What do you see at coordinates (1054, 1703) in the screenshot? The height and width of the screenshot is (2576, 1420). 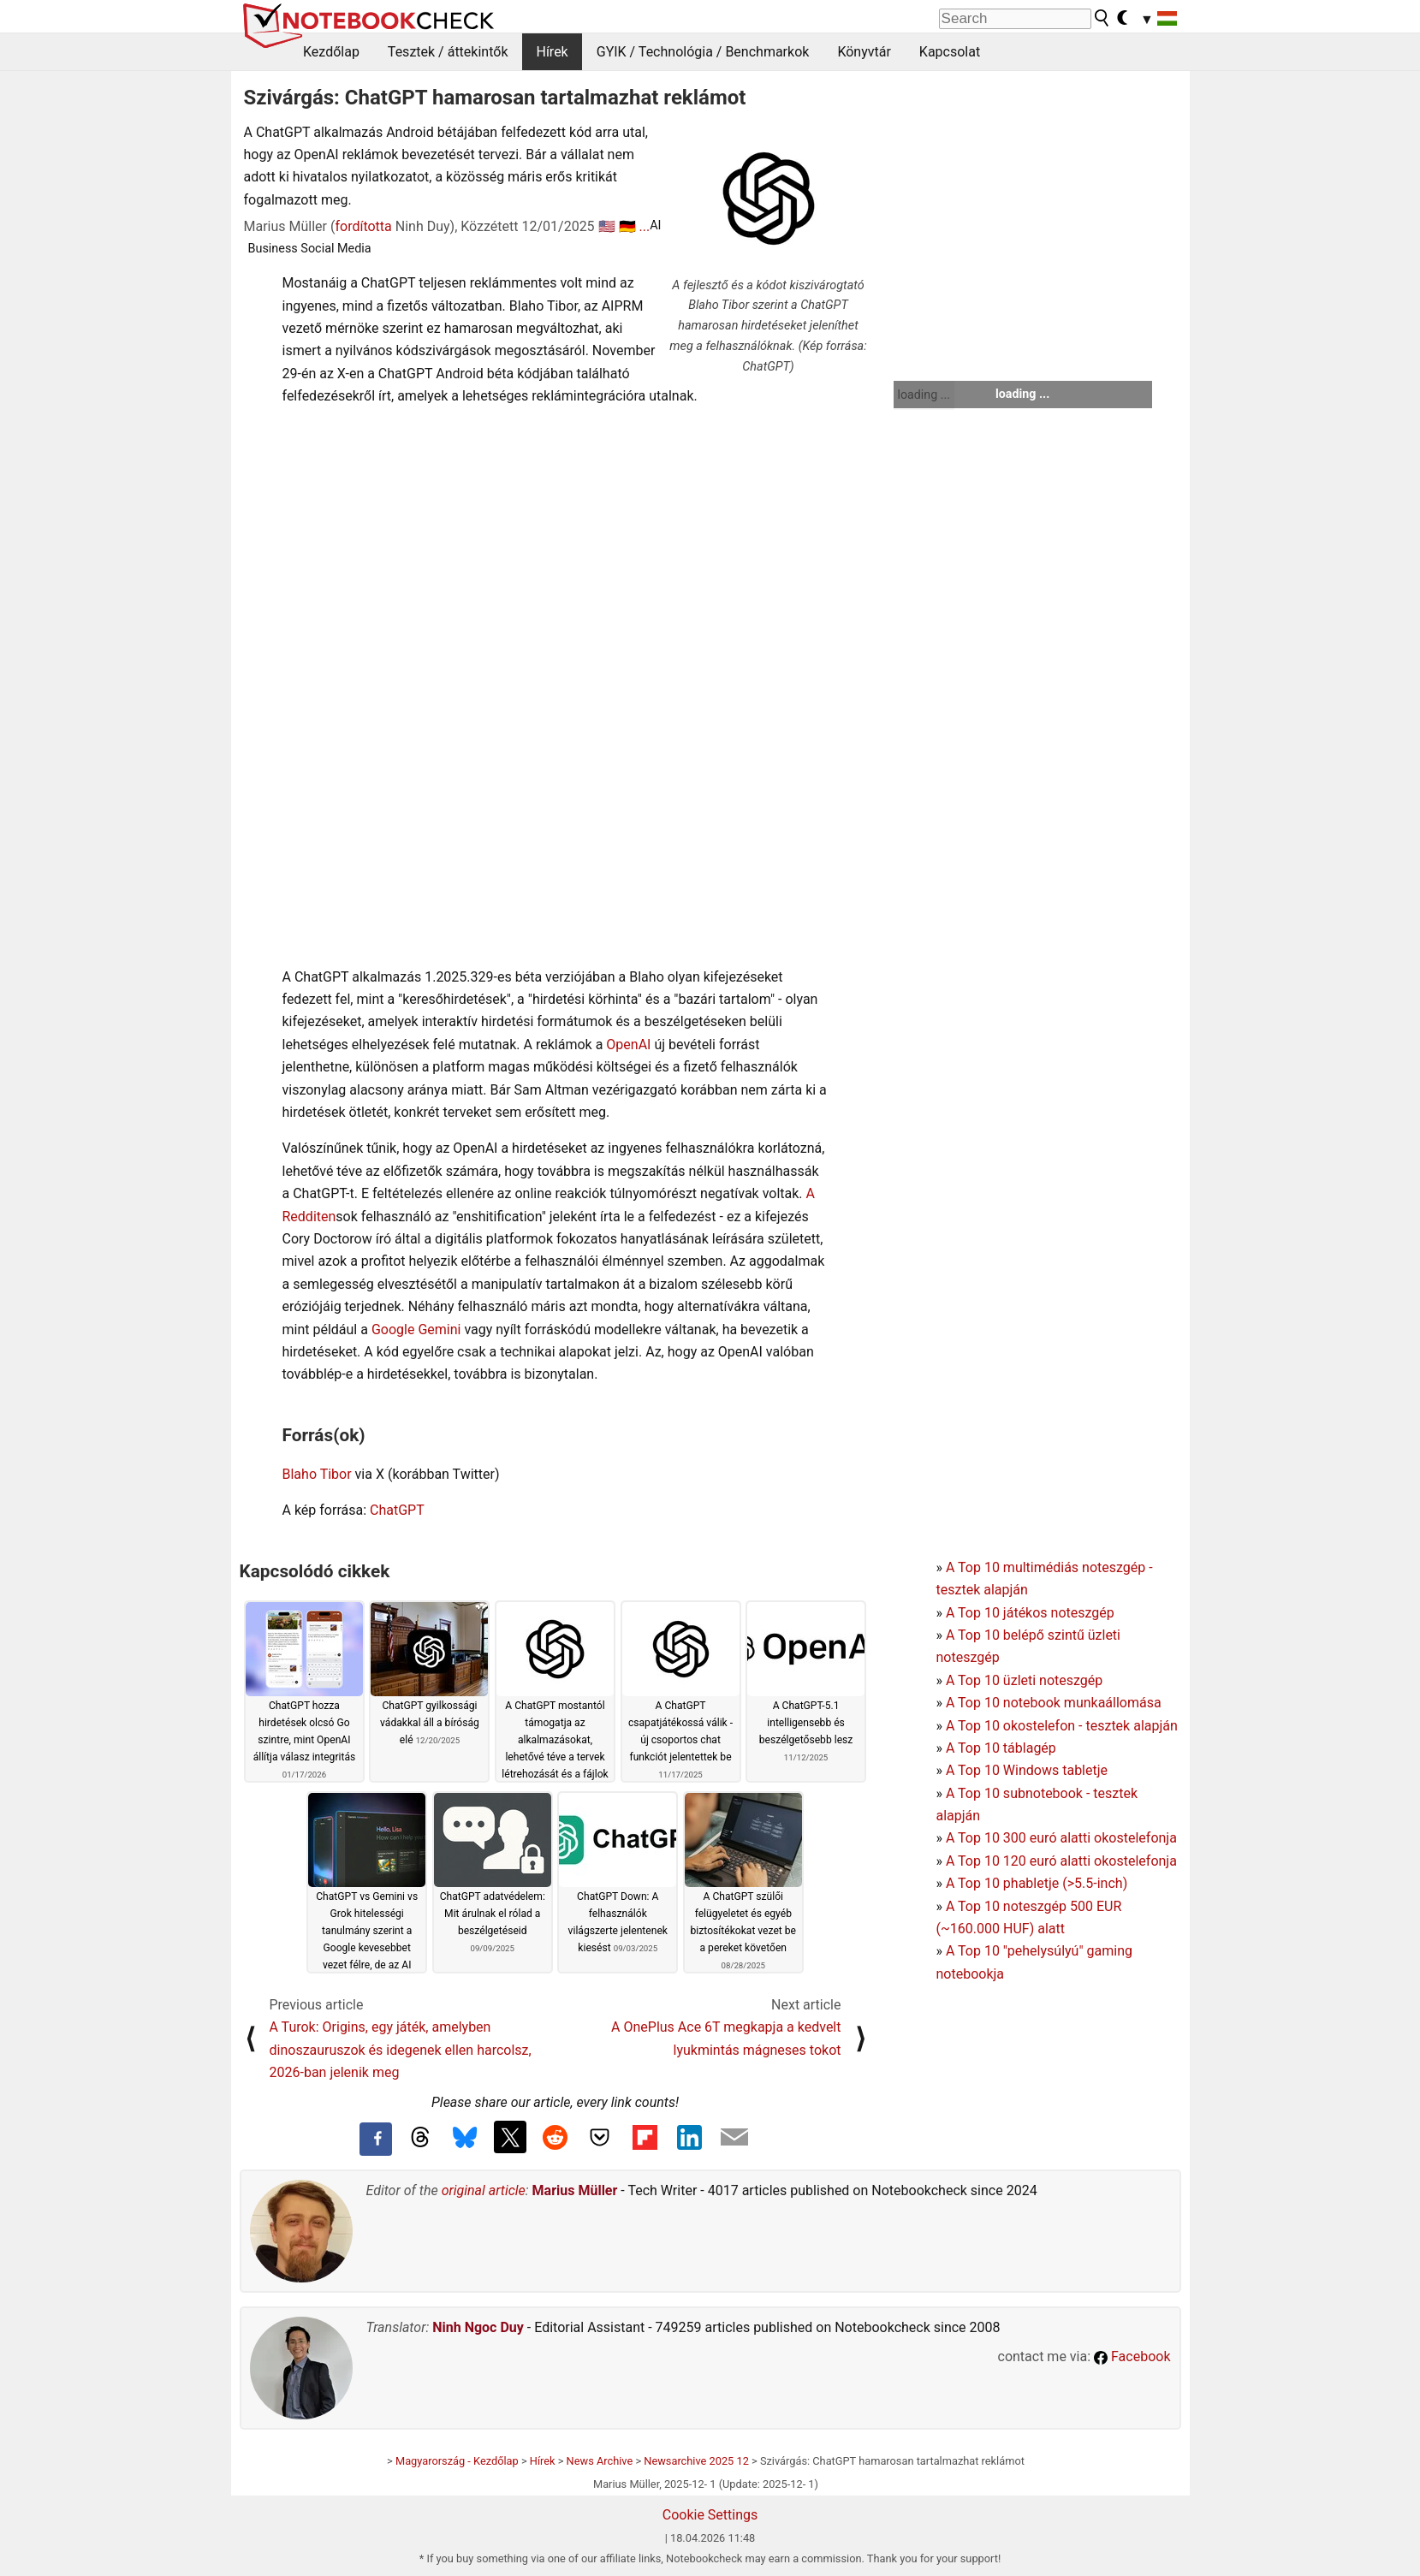 I see `A Top 10 notebook munkaállomása` at bounding box center [1054, 1703].